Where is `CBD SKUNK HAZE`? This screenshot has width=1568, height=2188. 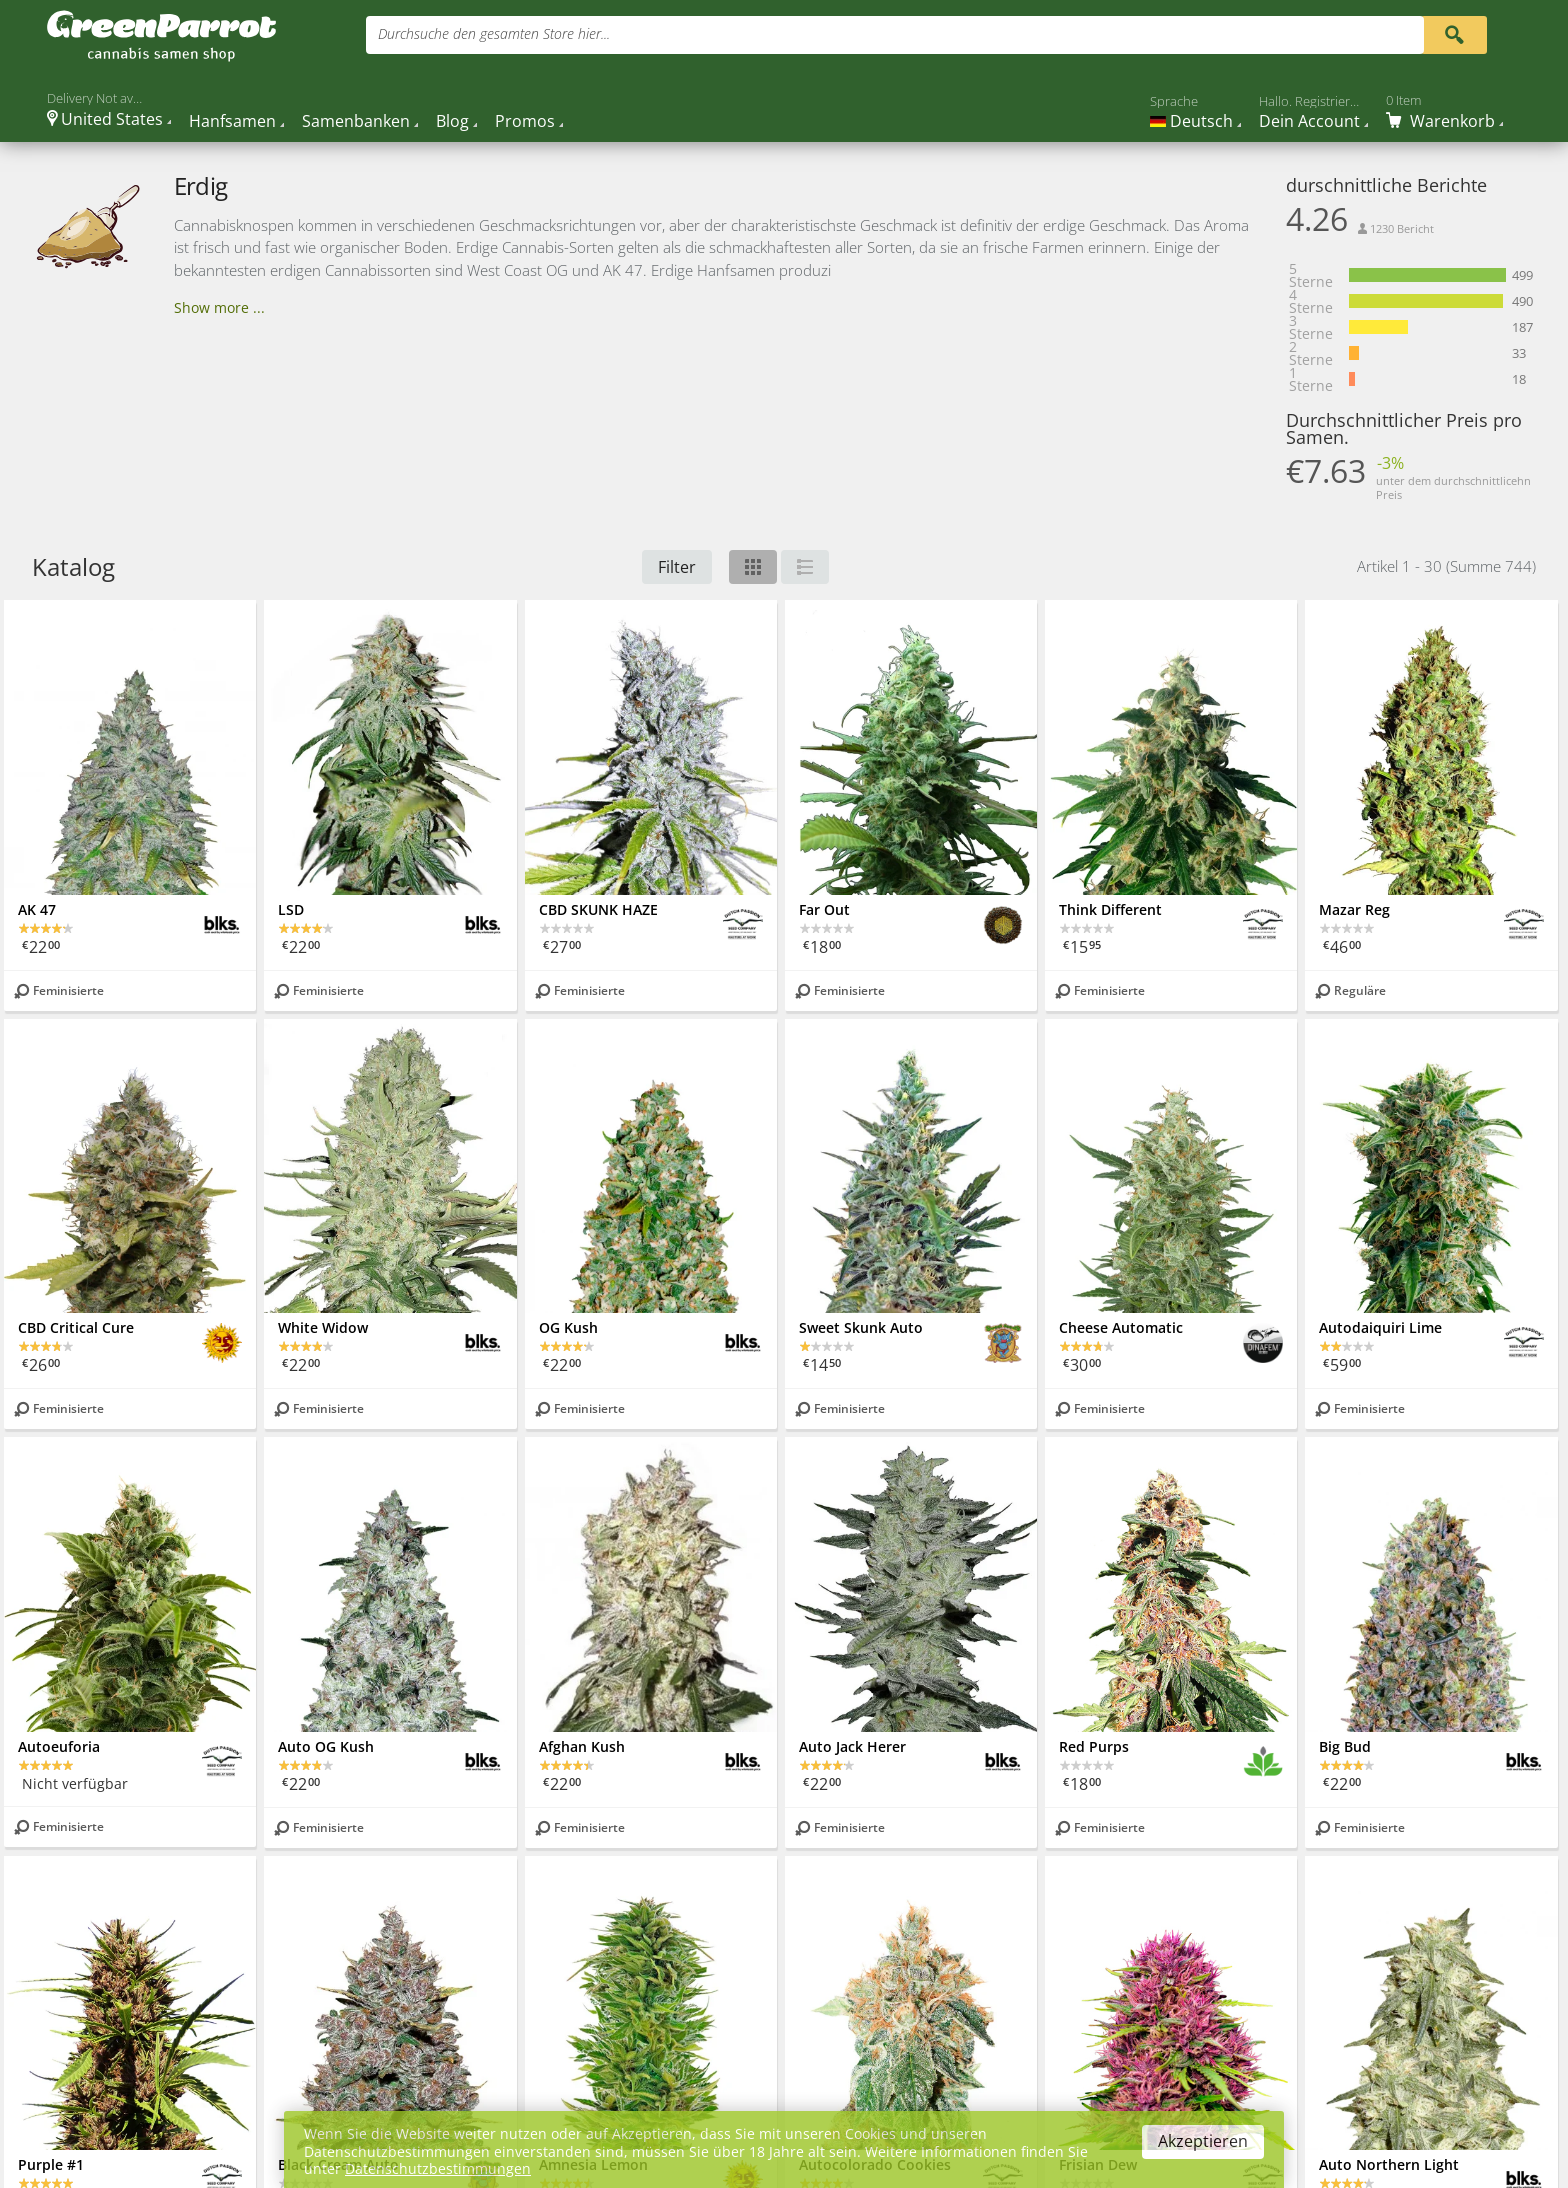
CBD SKUNK HAZE is located at coordinates (598, 909).